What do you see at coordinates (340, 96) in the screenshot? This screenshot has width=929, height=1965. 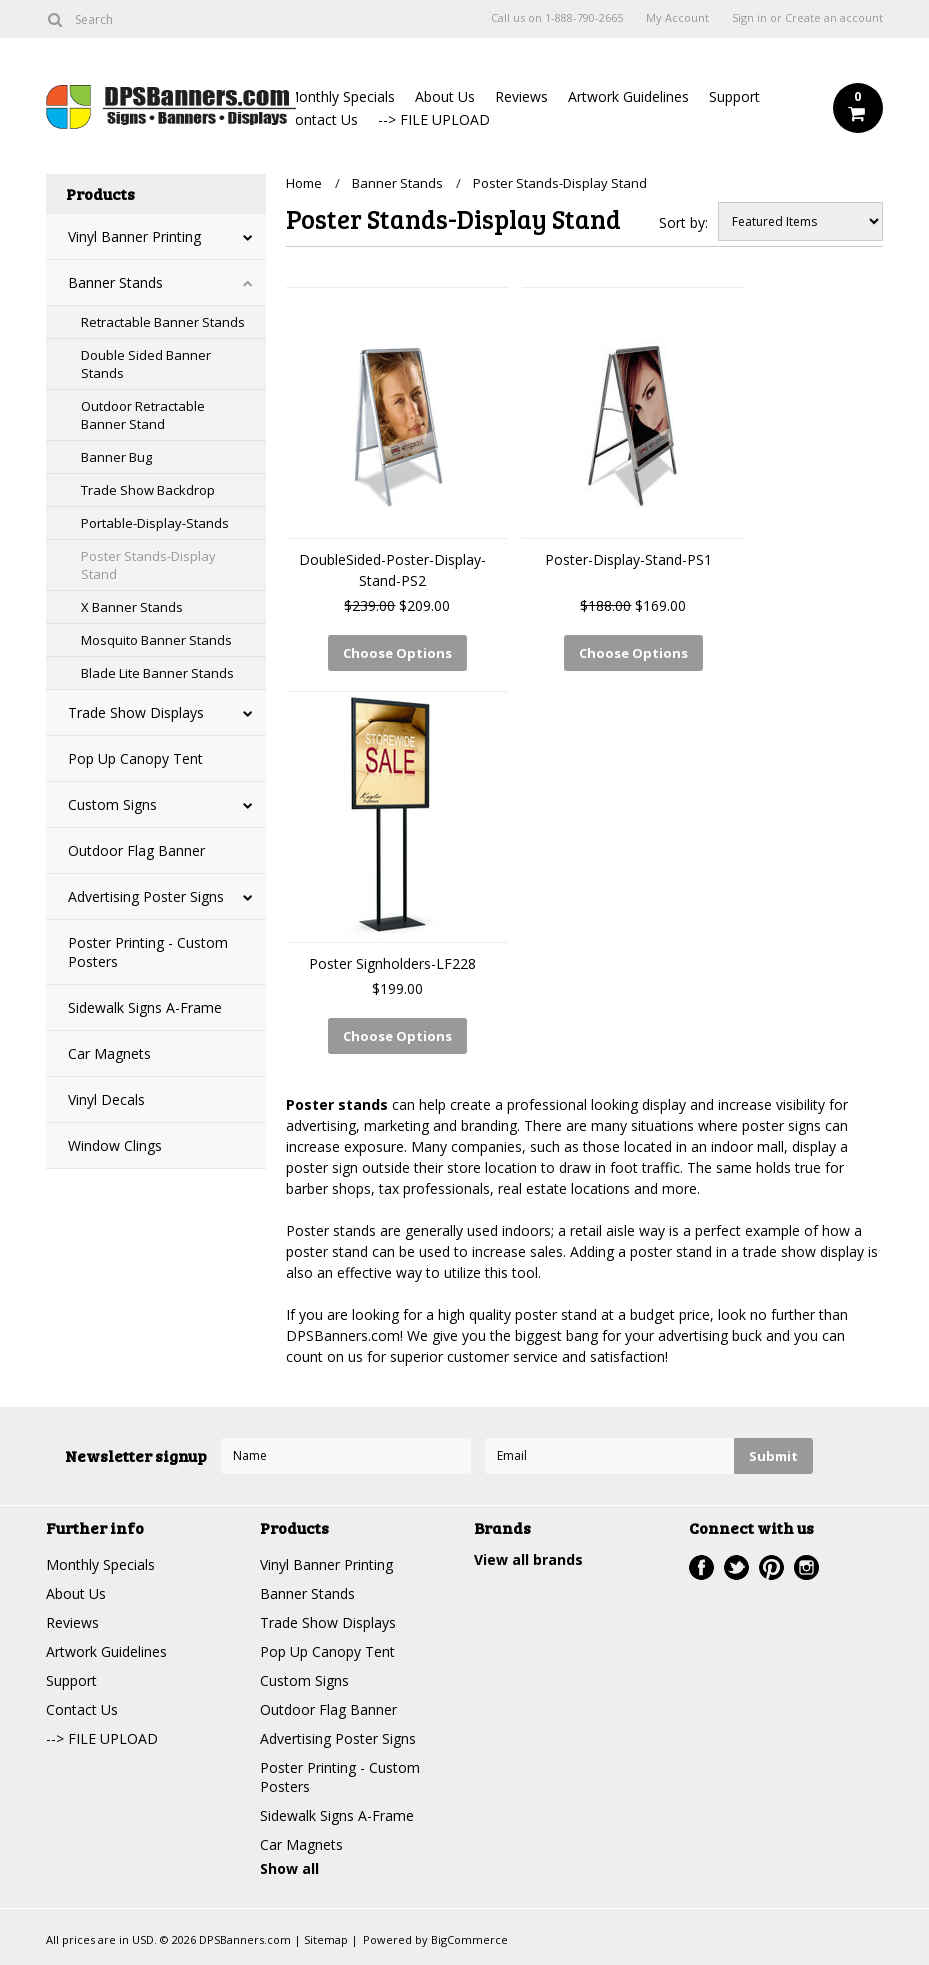 I see `Monthly Specials` at bounding box center [340, 96].